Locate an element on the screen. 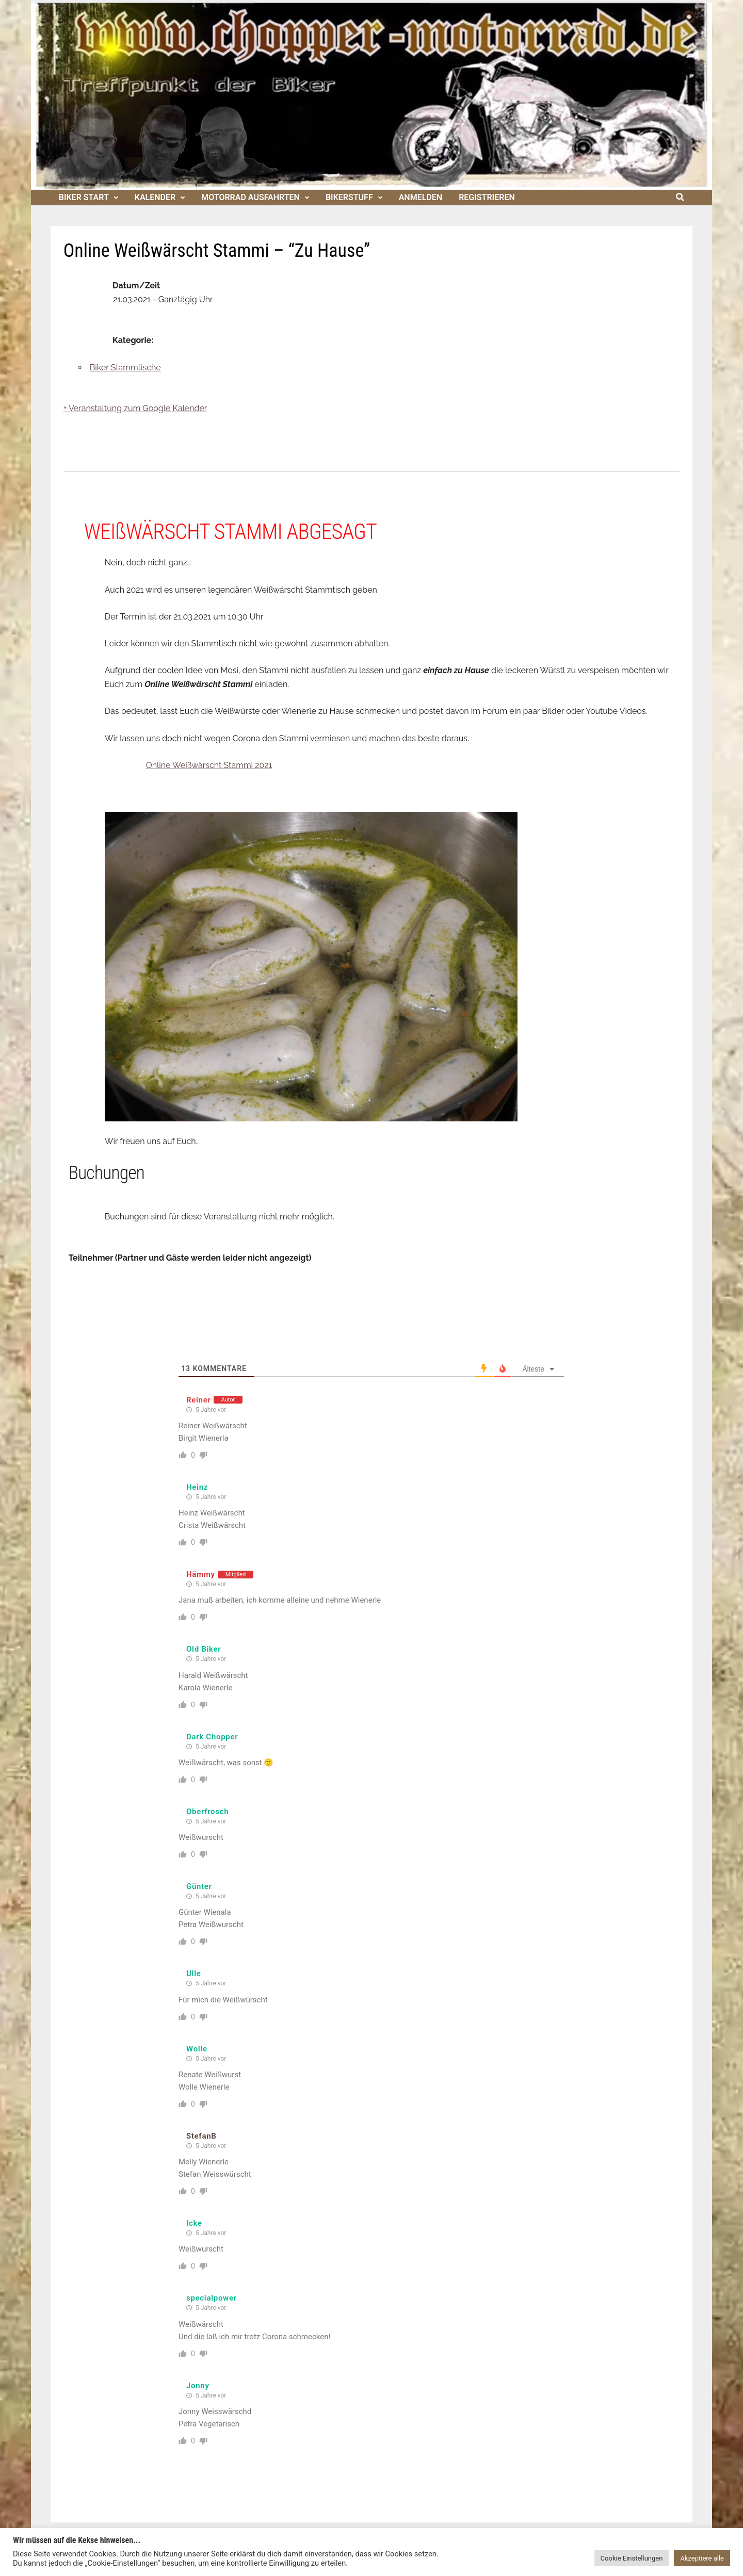  Registrieren is located at coordinates (487, 197).